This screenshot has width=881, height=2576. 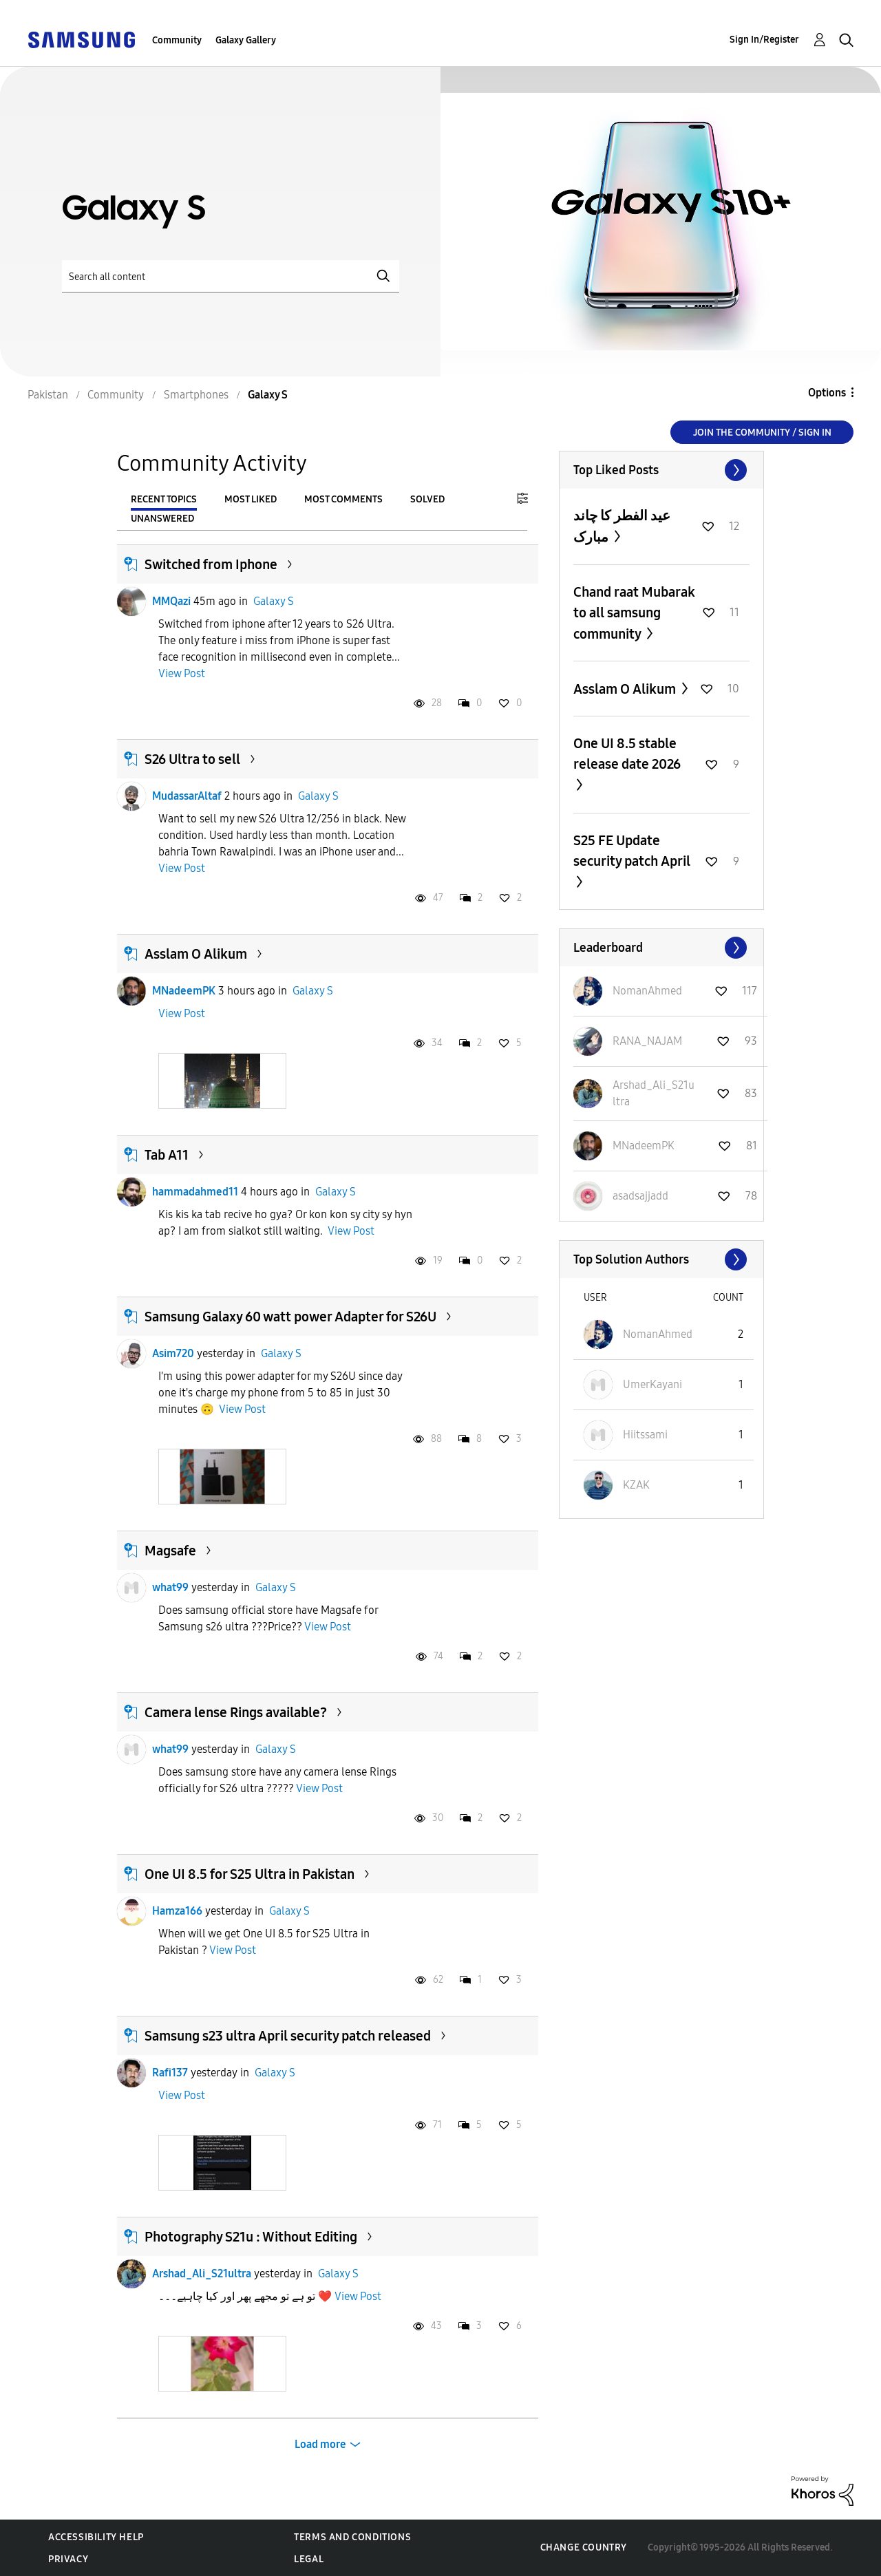 I want to click on Community, so click(x=177, y=40).